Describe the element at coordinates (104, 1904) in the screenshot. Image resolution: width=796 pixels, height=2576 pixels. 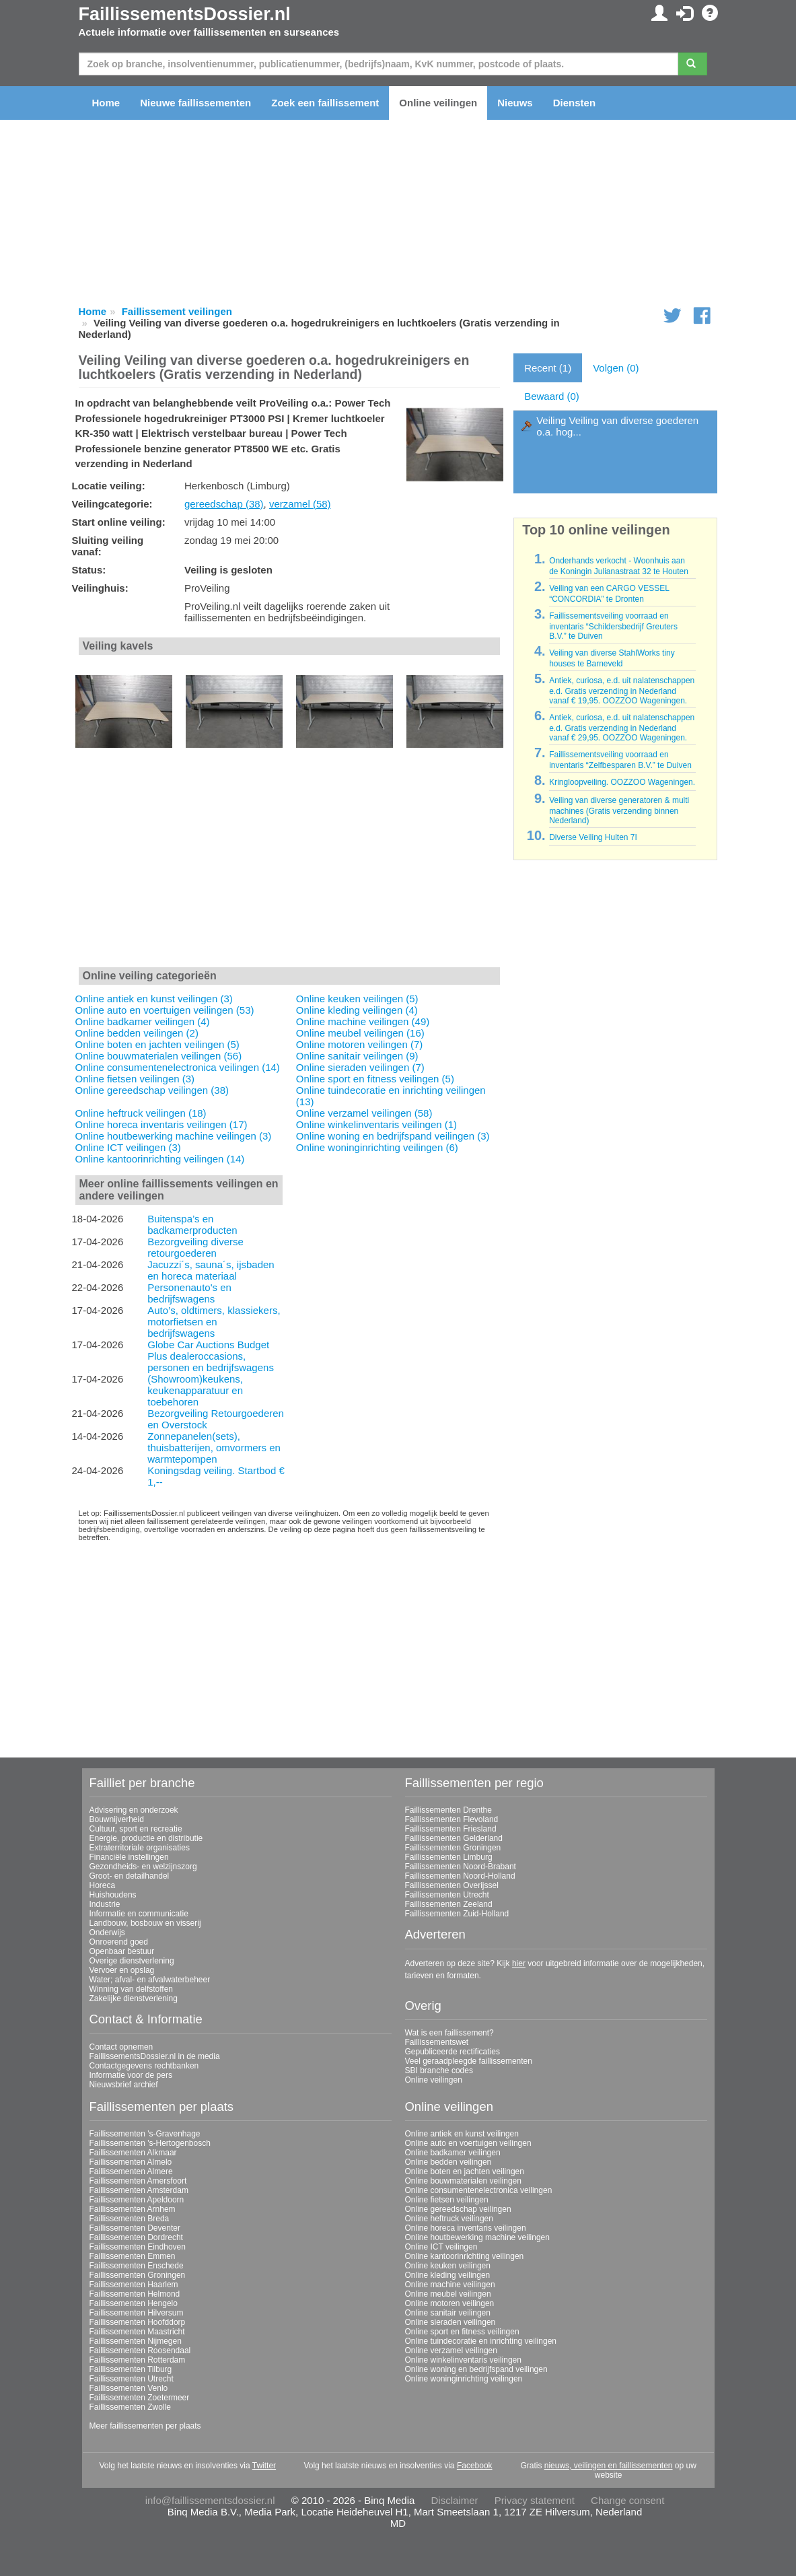
I see `Industrie` at that location.